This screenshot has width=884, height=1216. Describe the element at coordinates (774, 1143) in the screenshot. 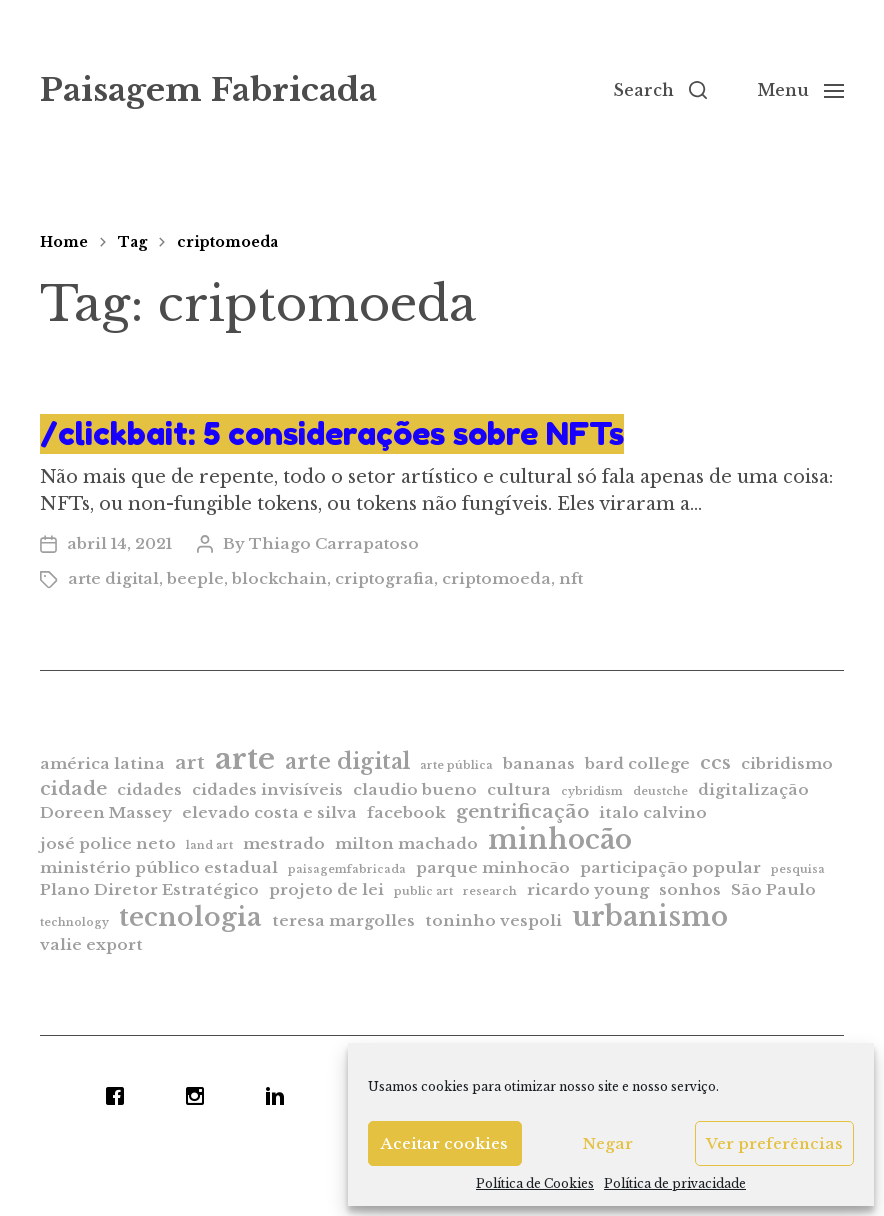

I see `Ver preferências` at that location.